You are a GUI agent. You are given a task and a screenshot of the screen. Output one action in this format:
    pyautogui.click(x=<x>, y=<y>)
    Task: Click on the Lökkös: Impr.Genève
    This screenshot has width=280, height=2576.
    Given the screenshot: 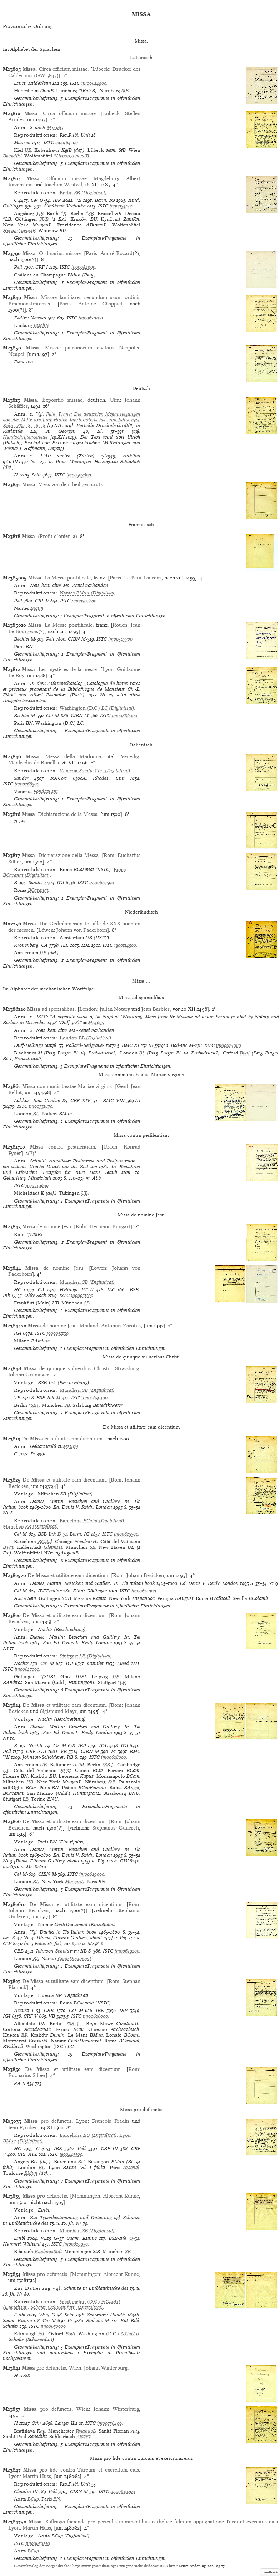 What is the action you would take?
    pyautogui.click(x=37, y=1100)
    